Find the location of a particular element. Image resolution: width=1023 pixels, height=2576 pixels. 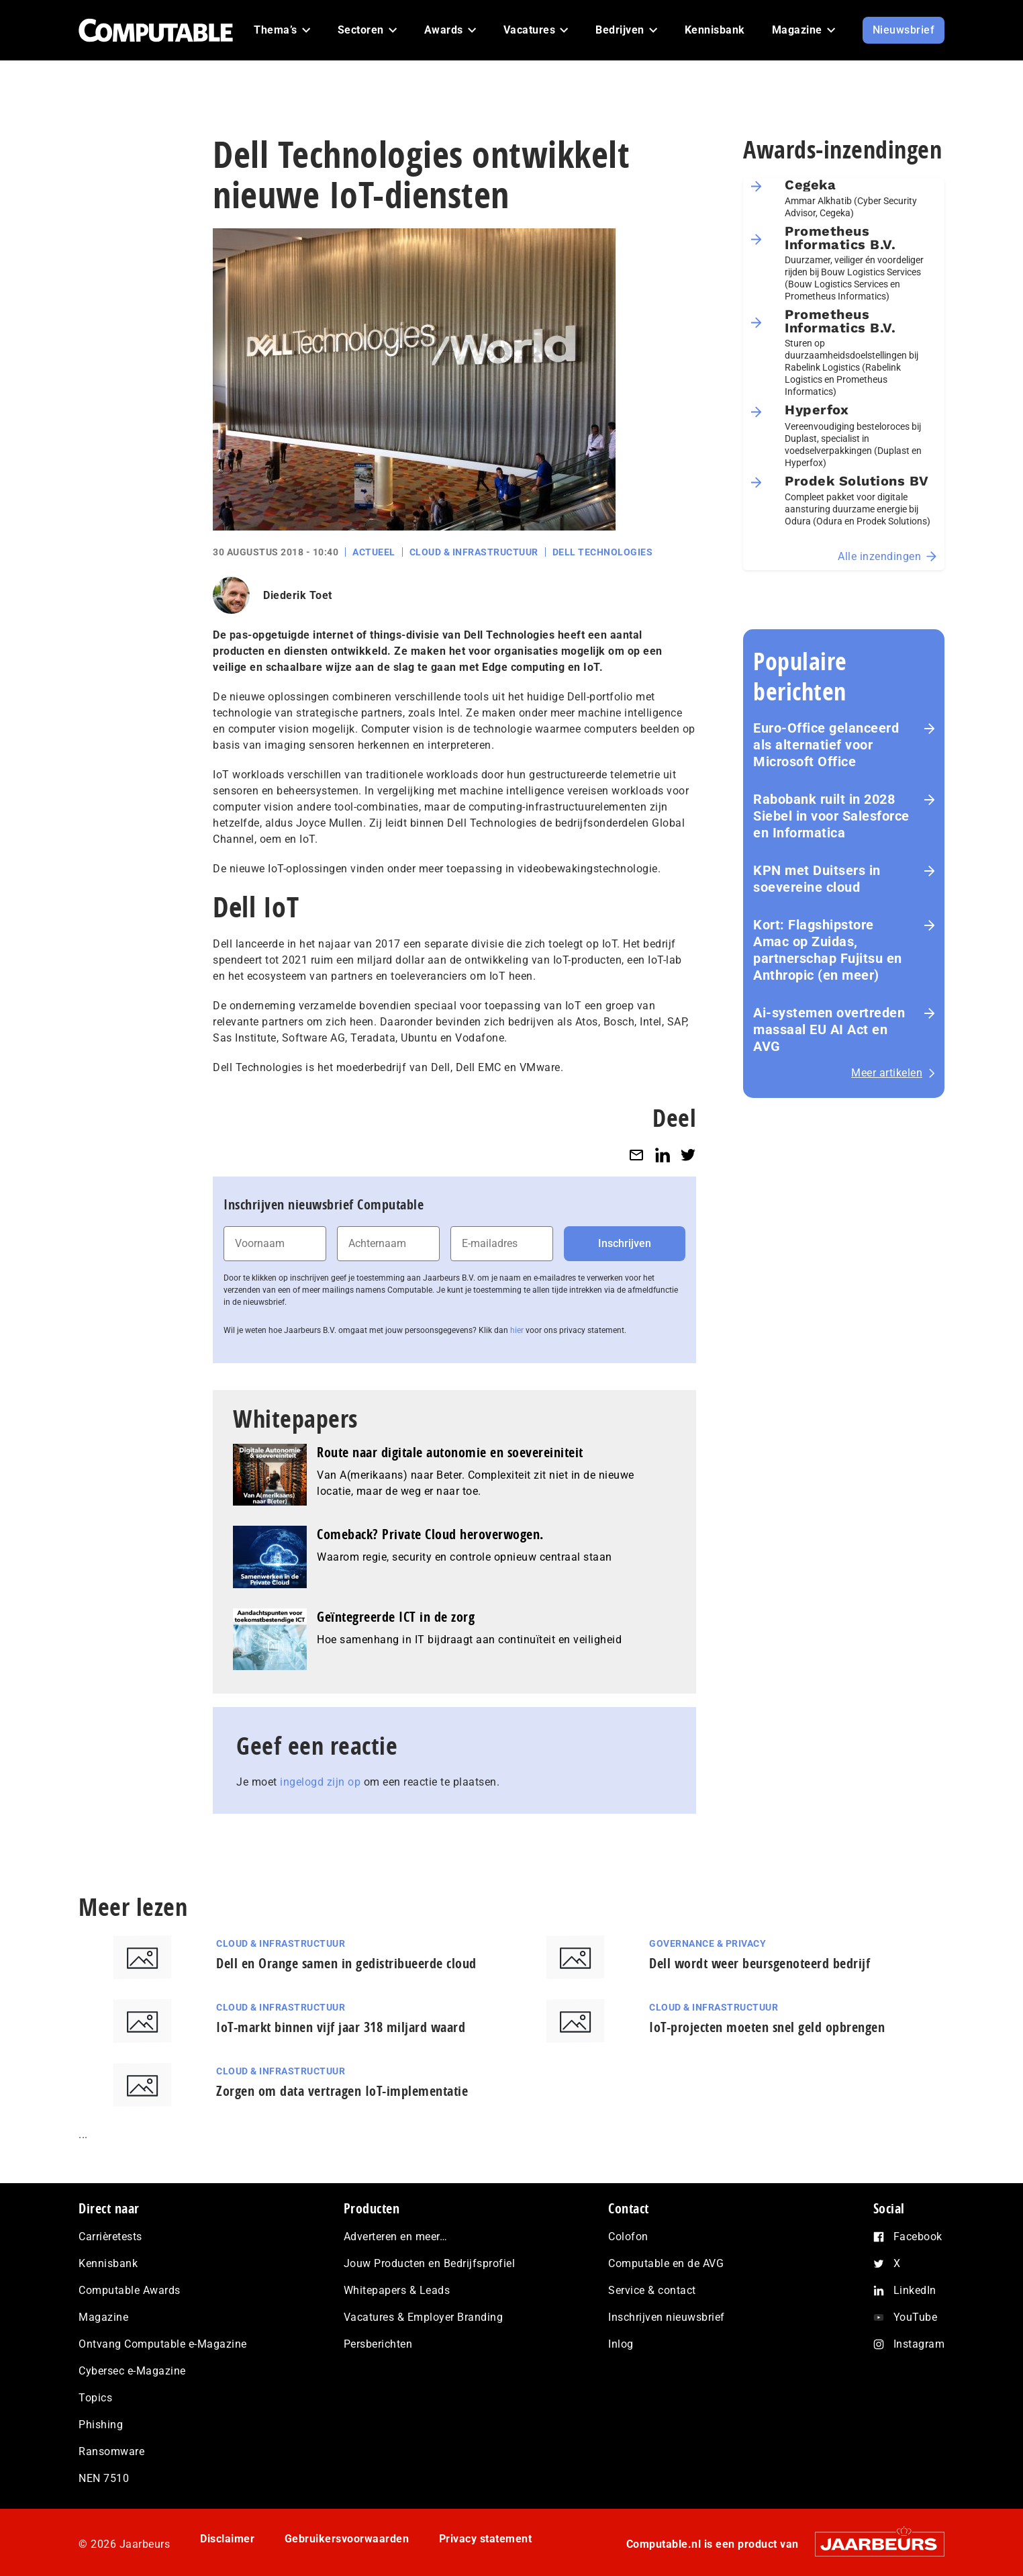

Disclaimer is located at coordinates (227, 2538).